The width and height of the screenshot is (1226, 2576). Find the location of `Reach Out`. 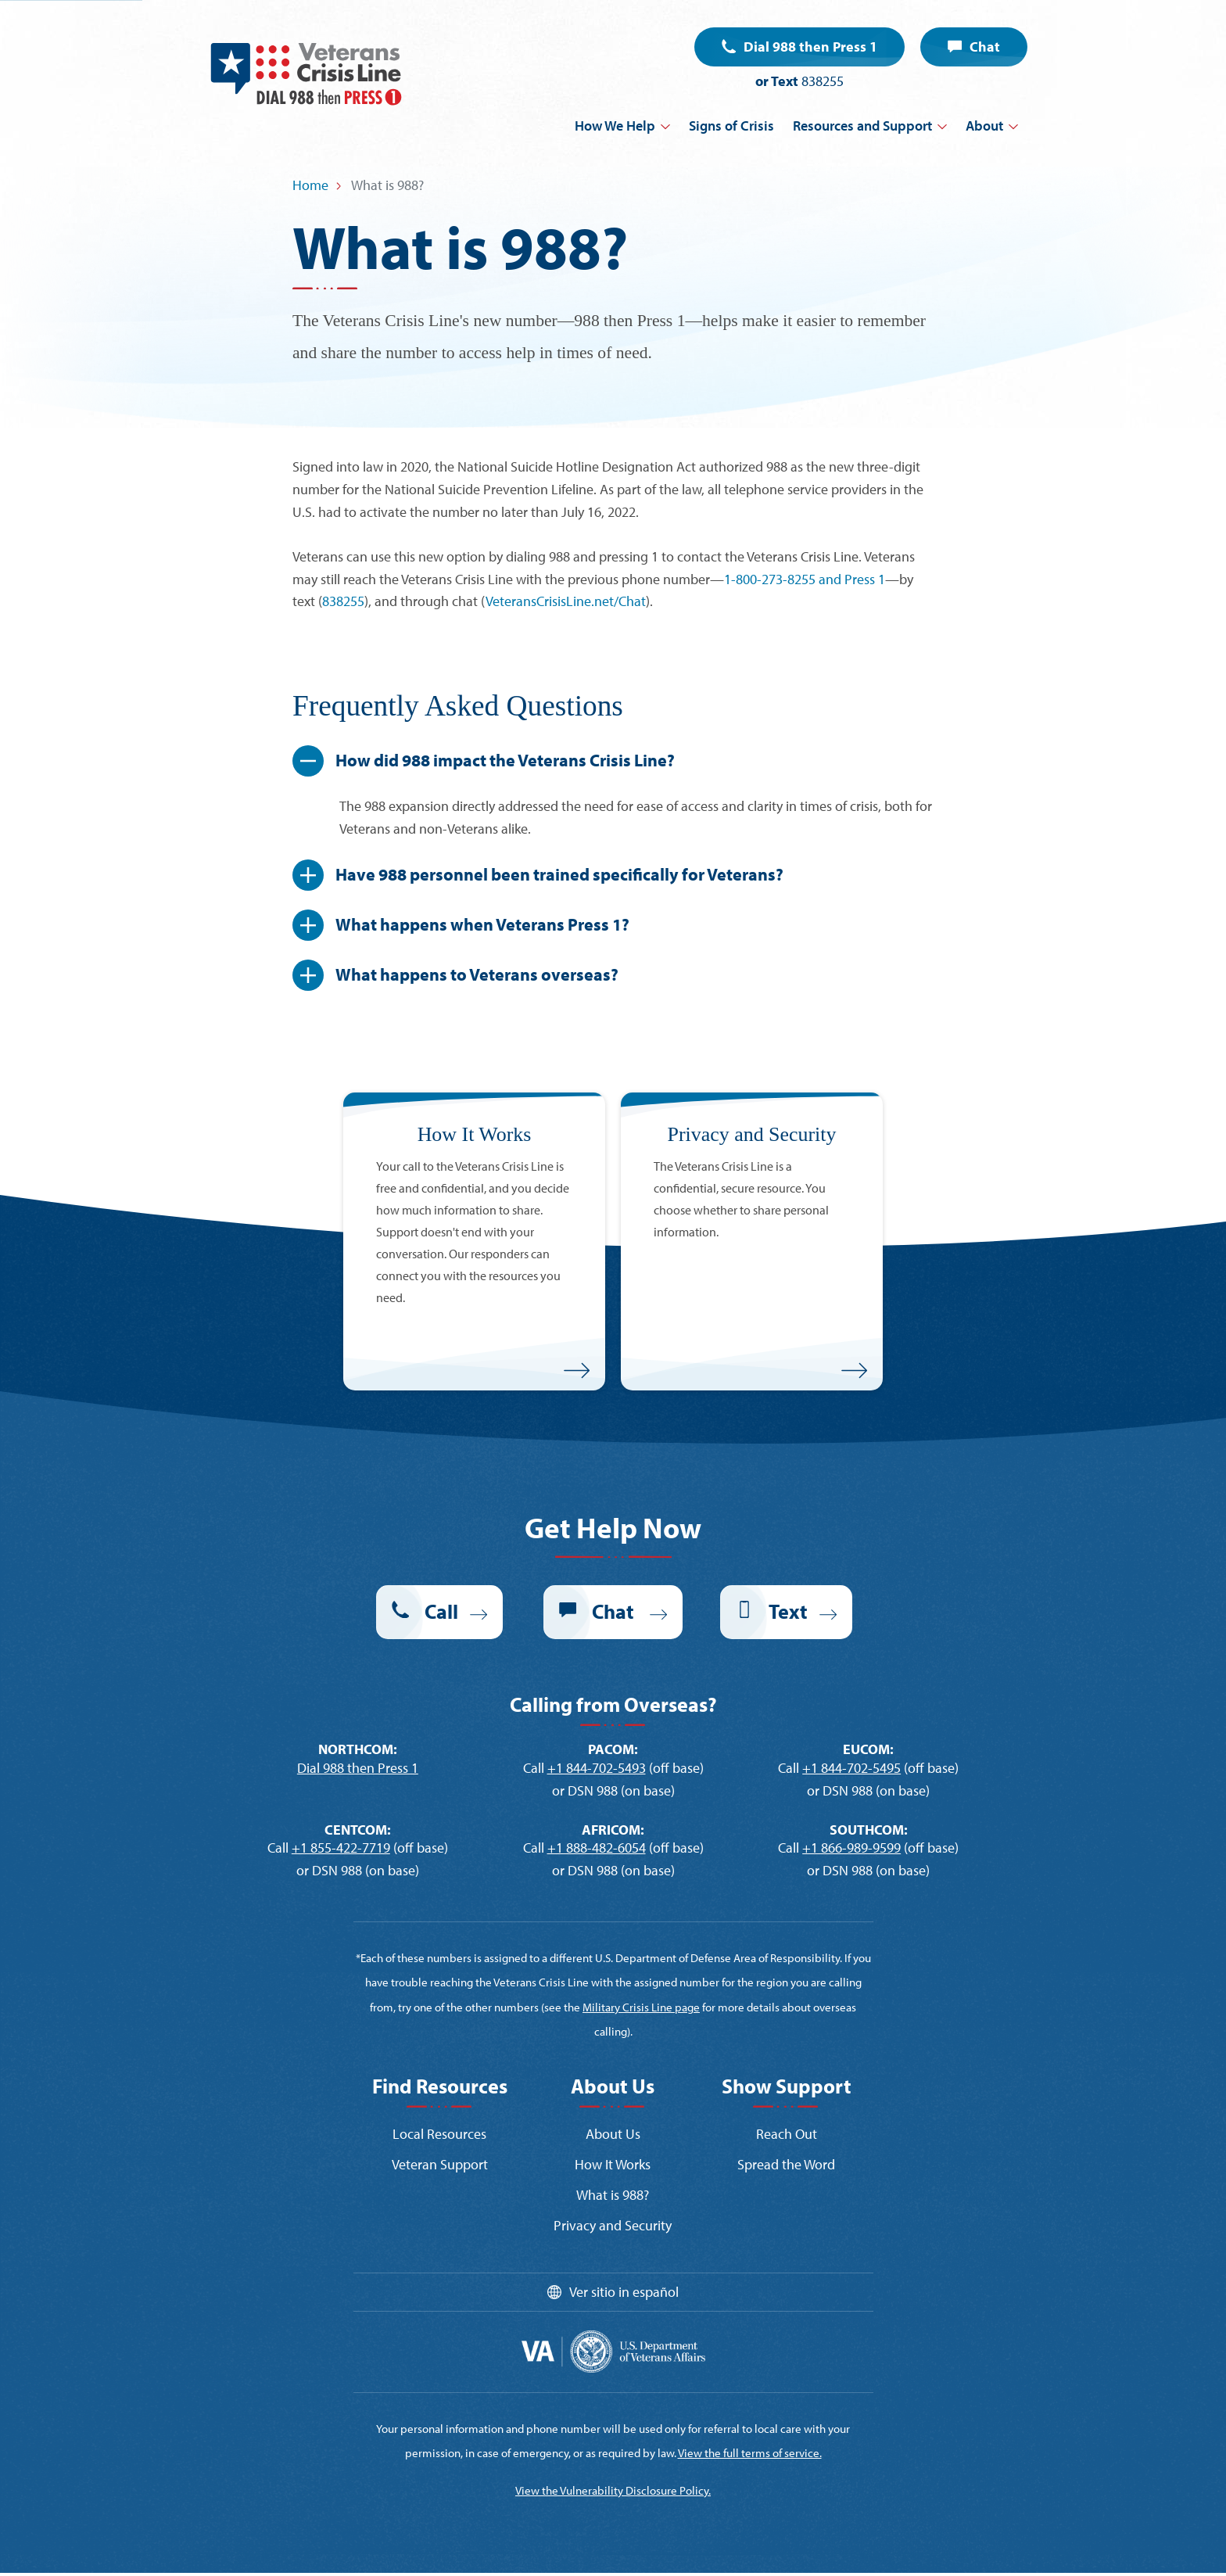

Reach Out is located at coordinates (786, 2134).